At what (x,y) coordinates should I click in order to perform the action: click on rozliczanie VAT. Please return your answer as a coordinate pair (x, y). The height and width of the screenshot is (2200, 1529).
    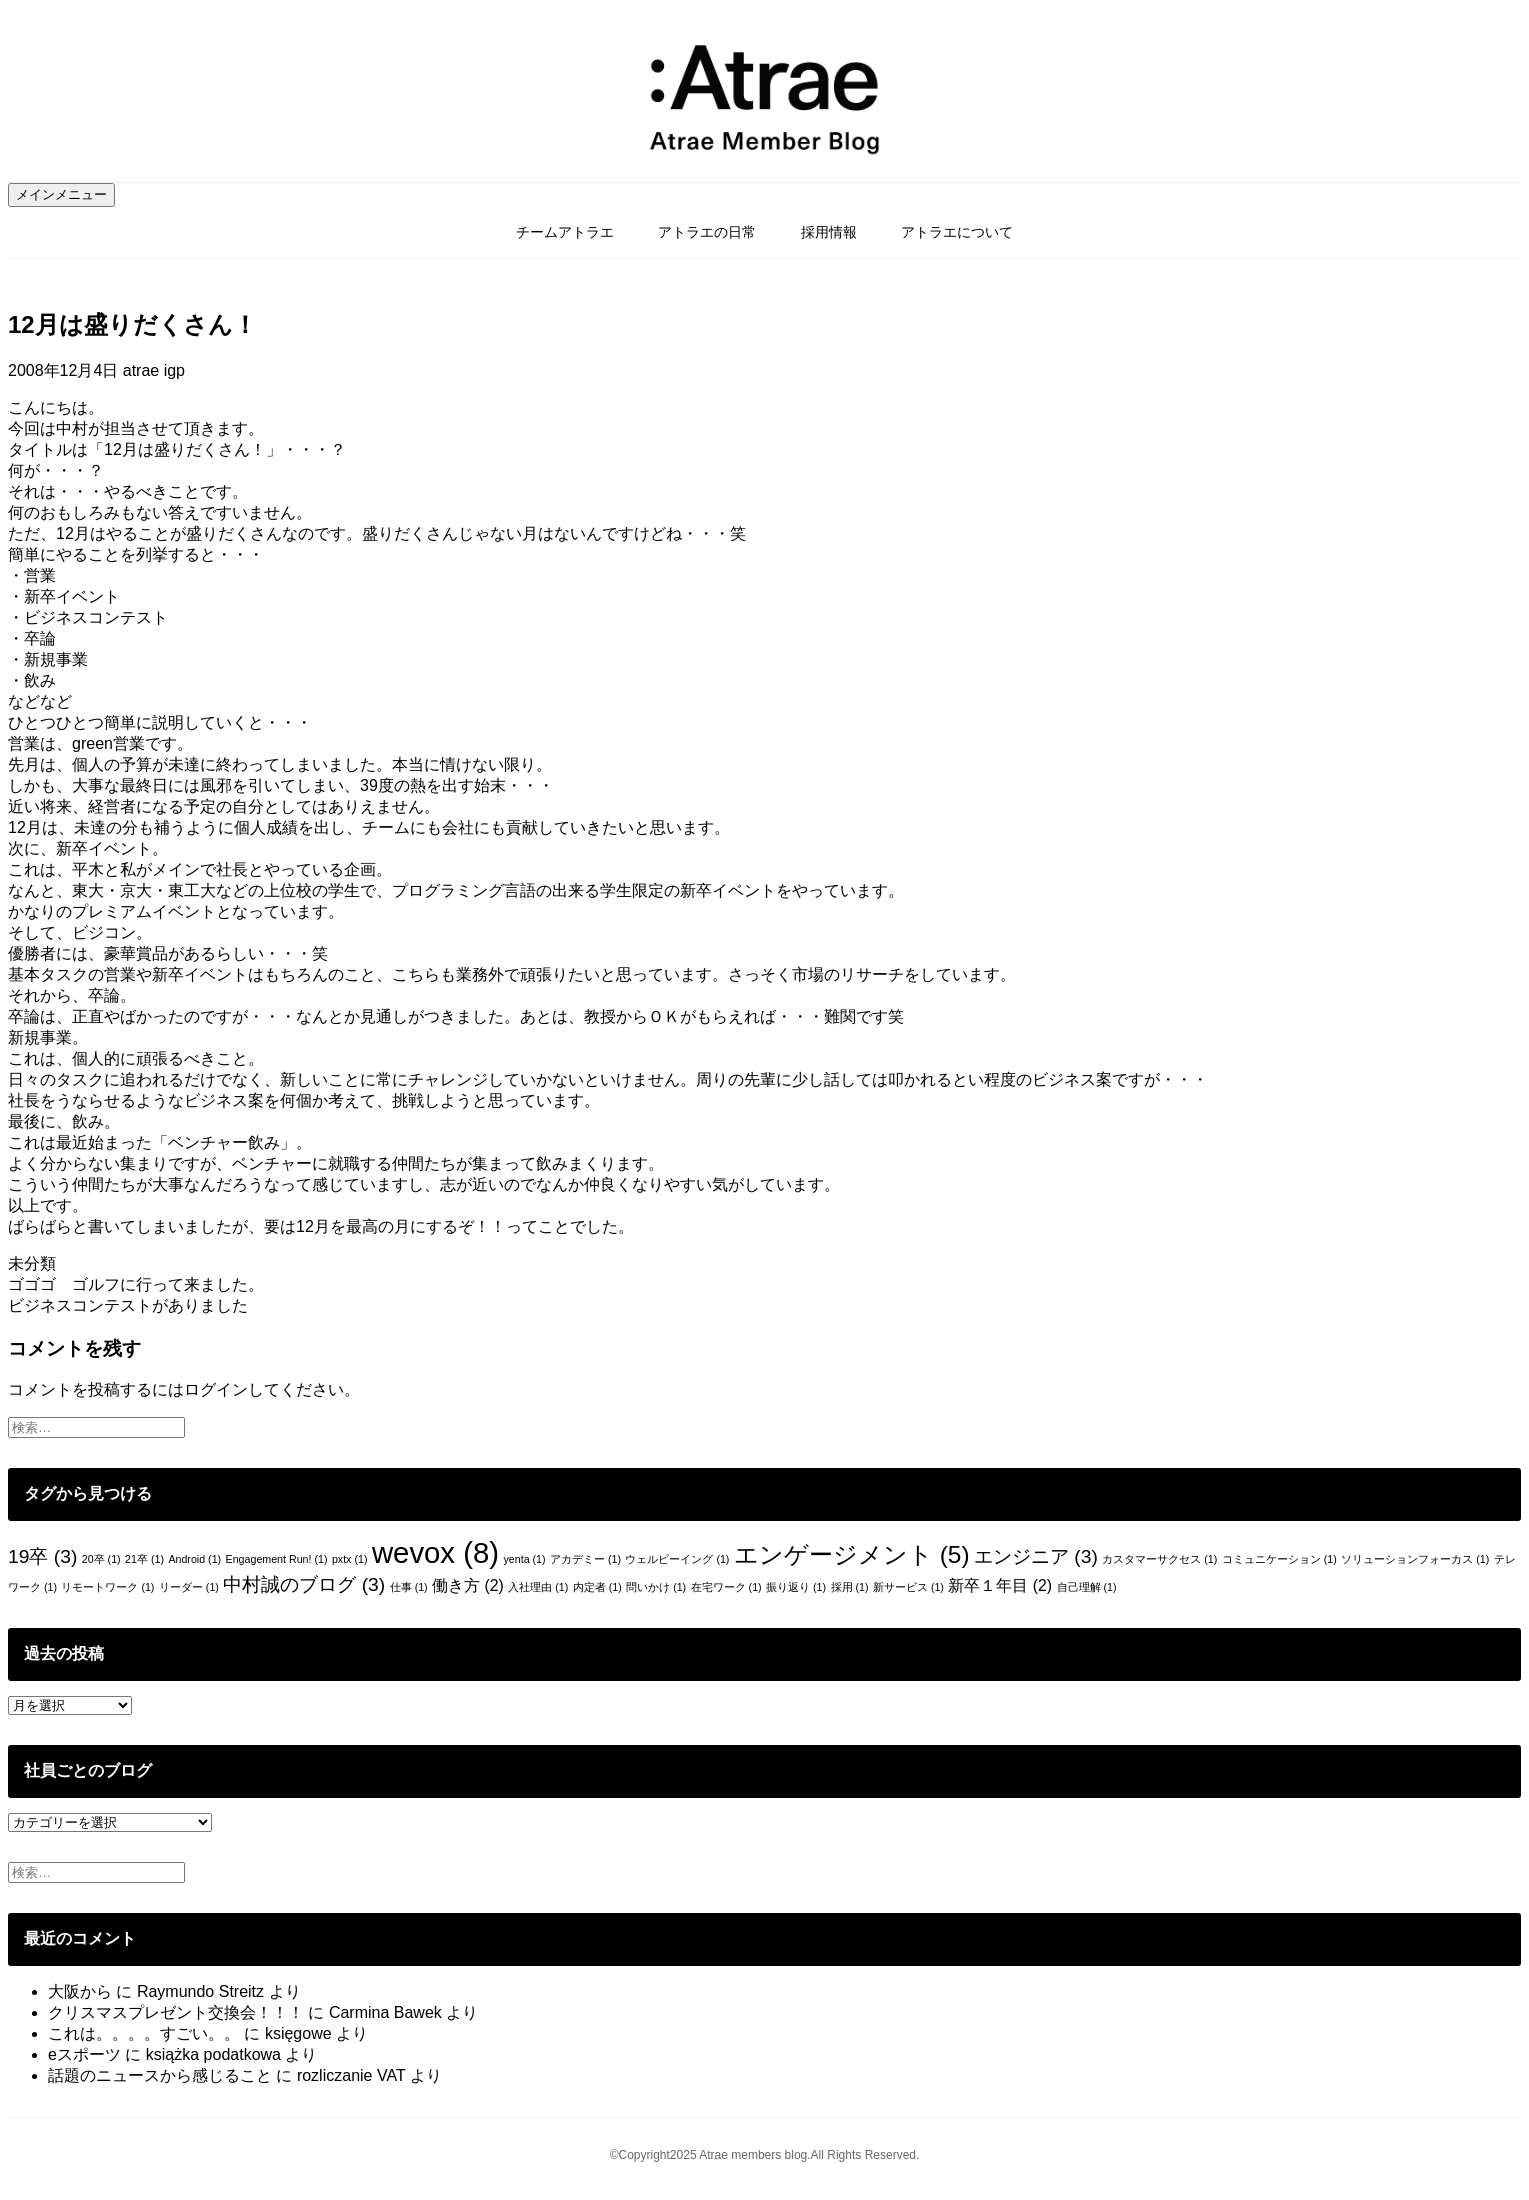
    Looking at the image, I should click on (351, 2075).